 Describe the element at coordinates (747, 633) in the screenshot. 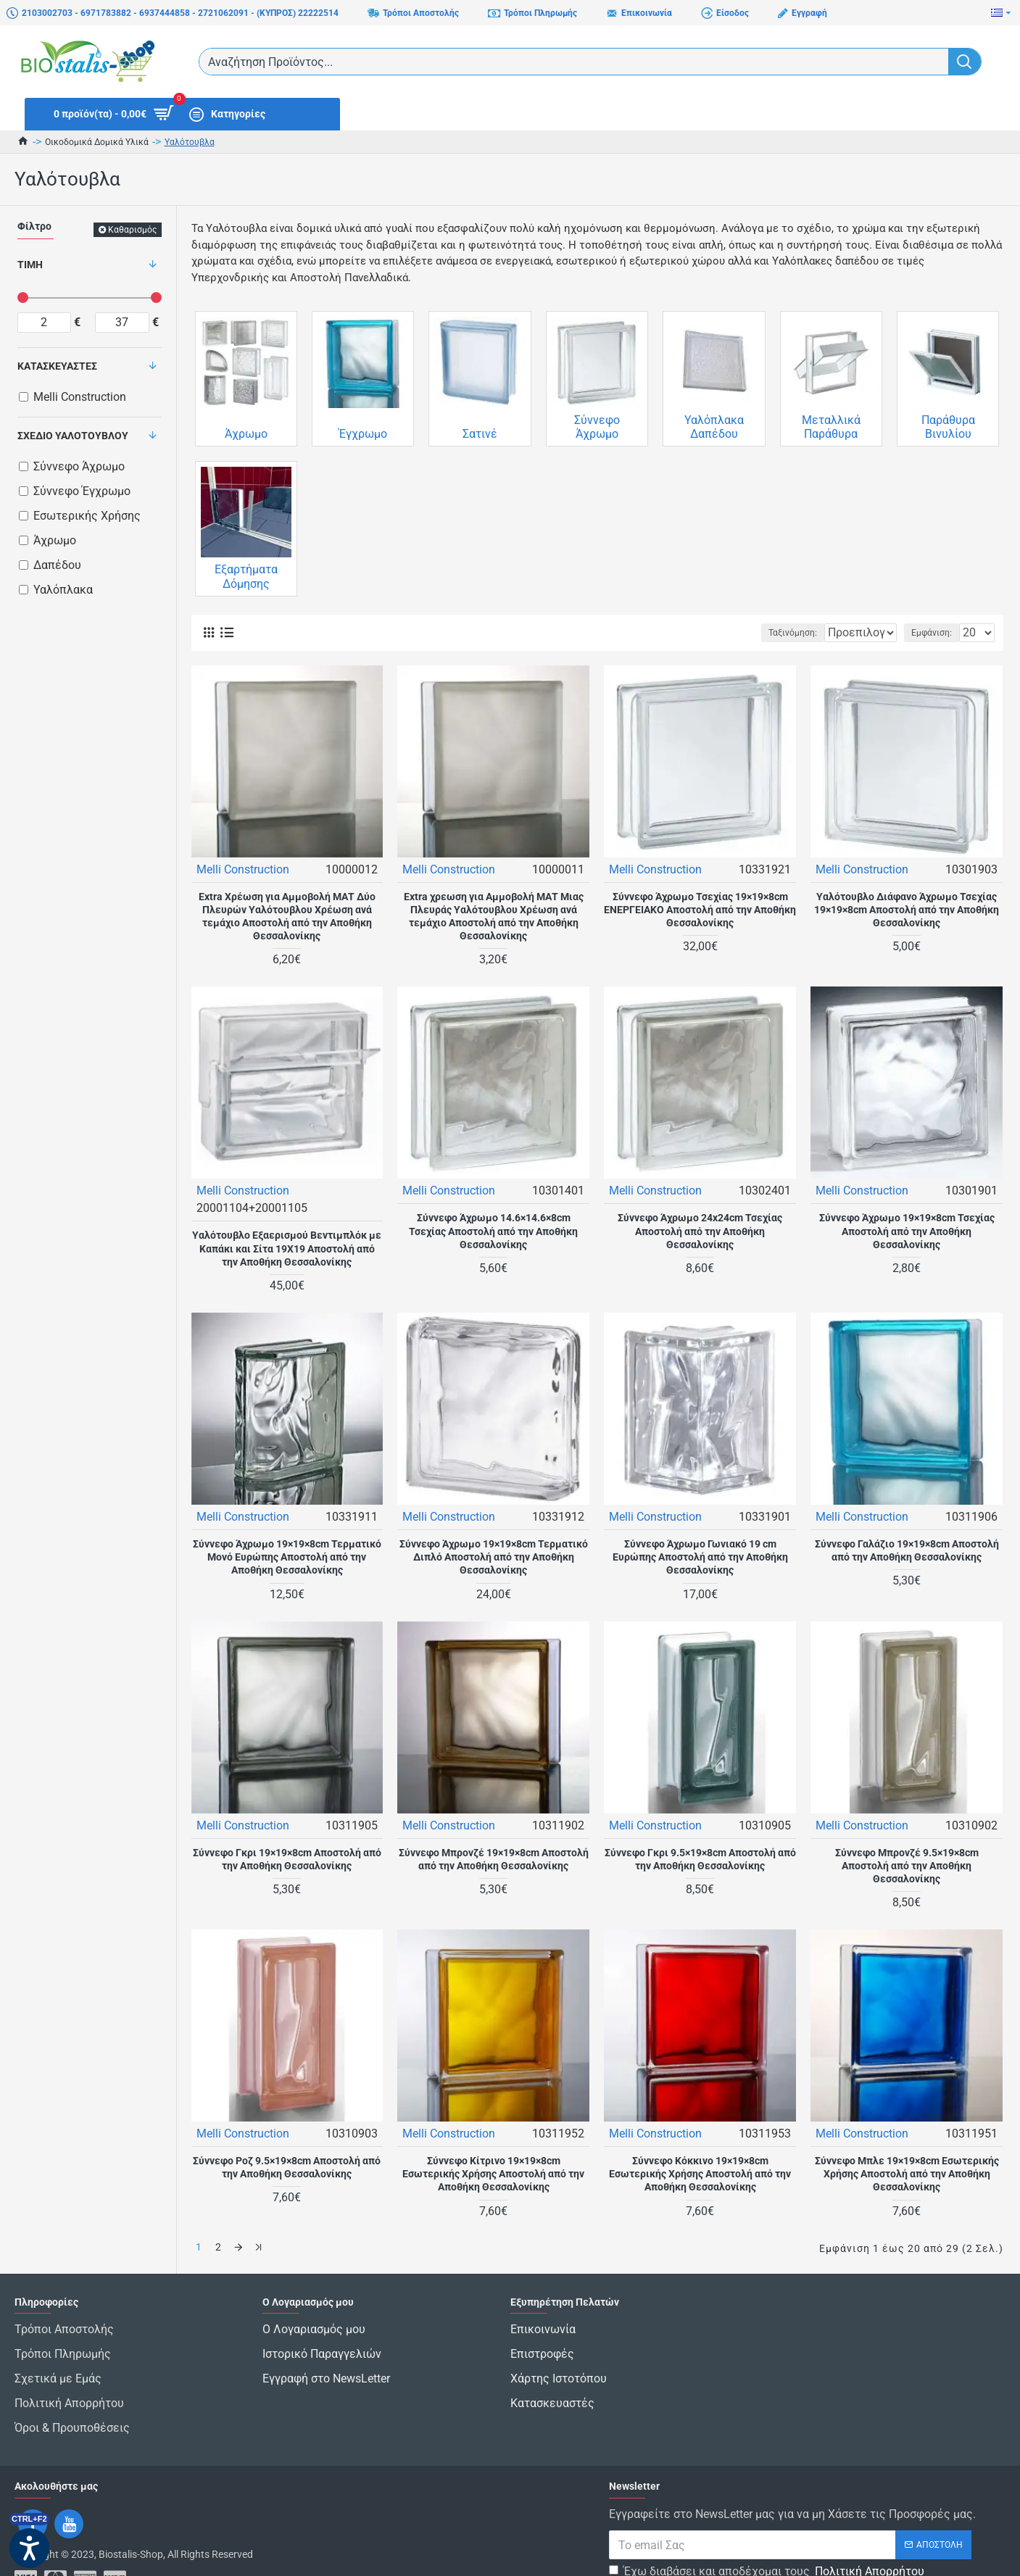

I see `Ταξινόμηση:` at that location.